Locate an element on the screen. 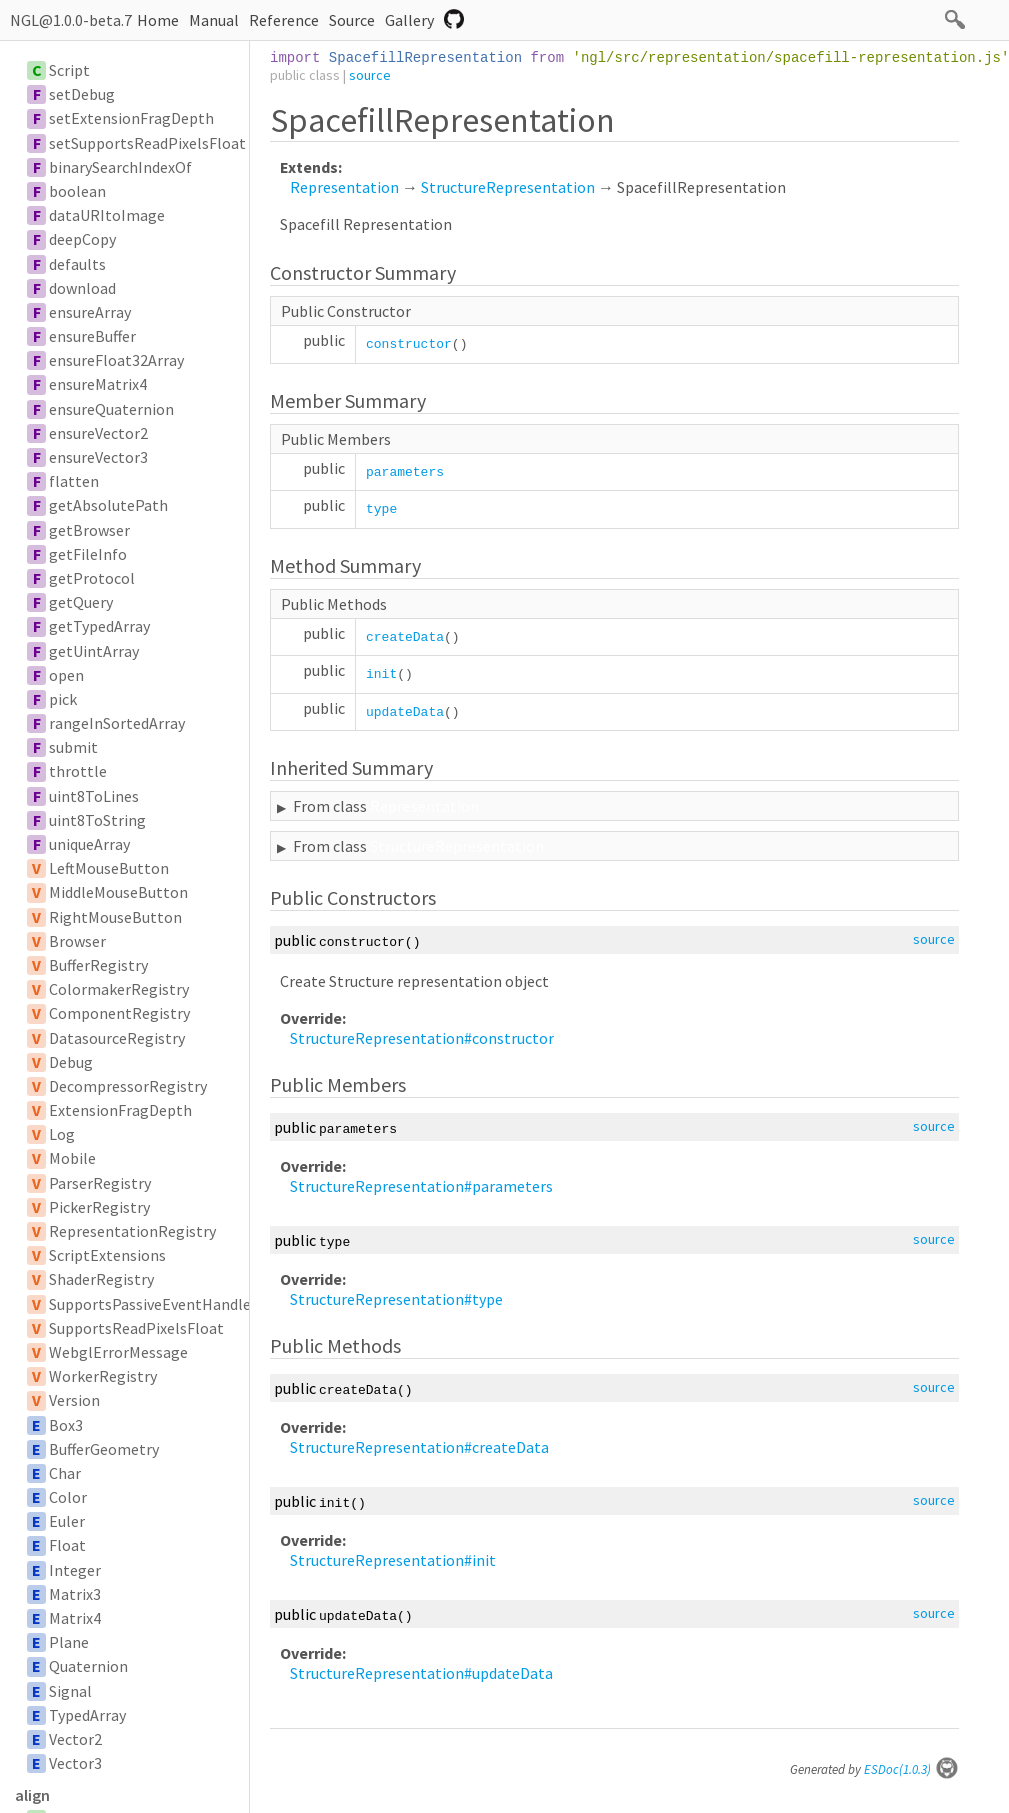  StructureRepresentation#type is located at coordinates (396, 1299).